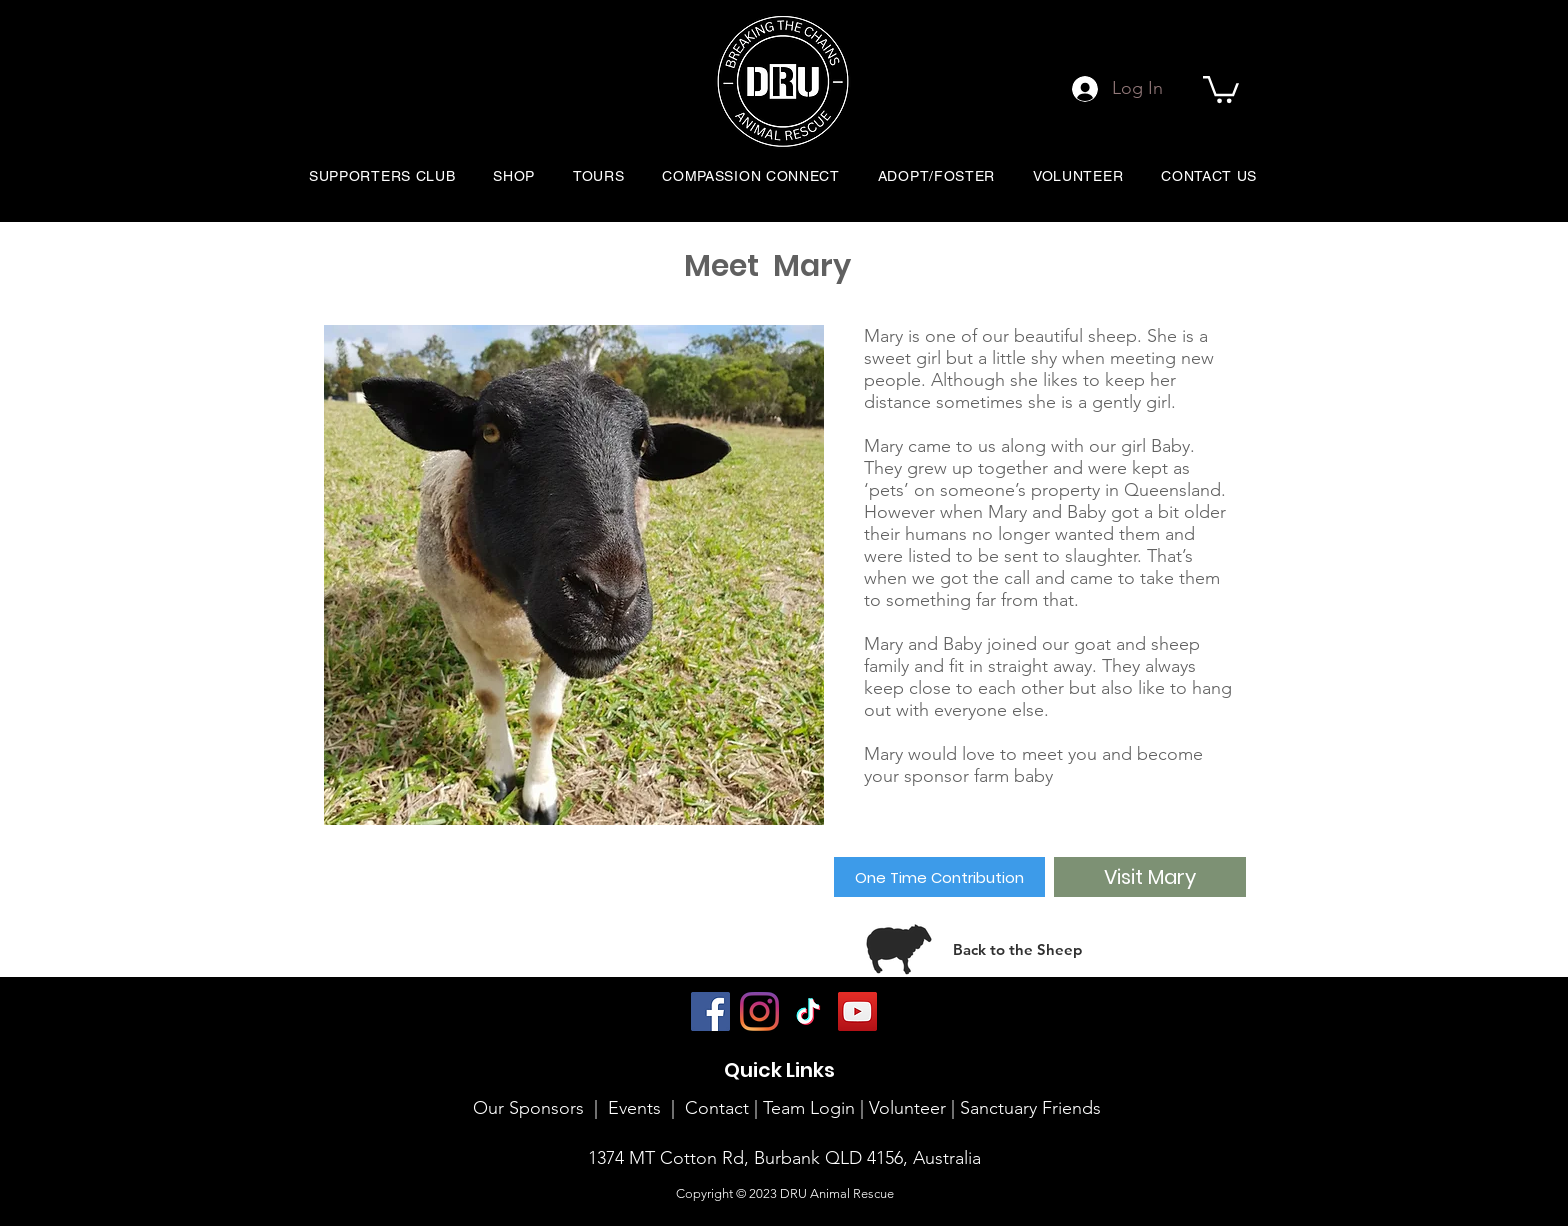  What do you see at coordinates (528, 1108) in the screenshot?
I see `Our Sponsors` at bounding box center [528, 1108].